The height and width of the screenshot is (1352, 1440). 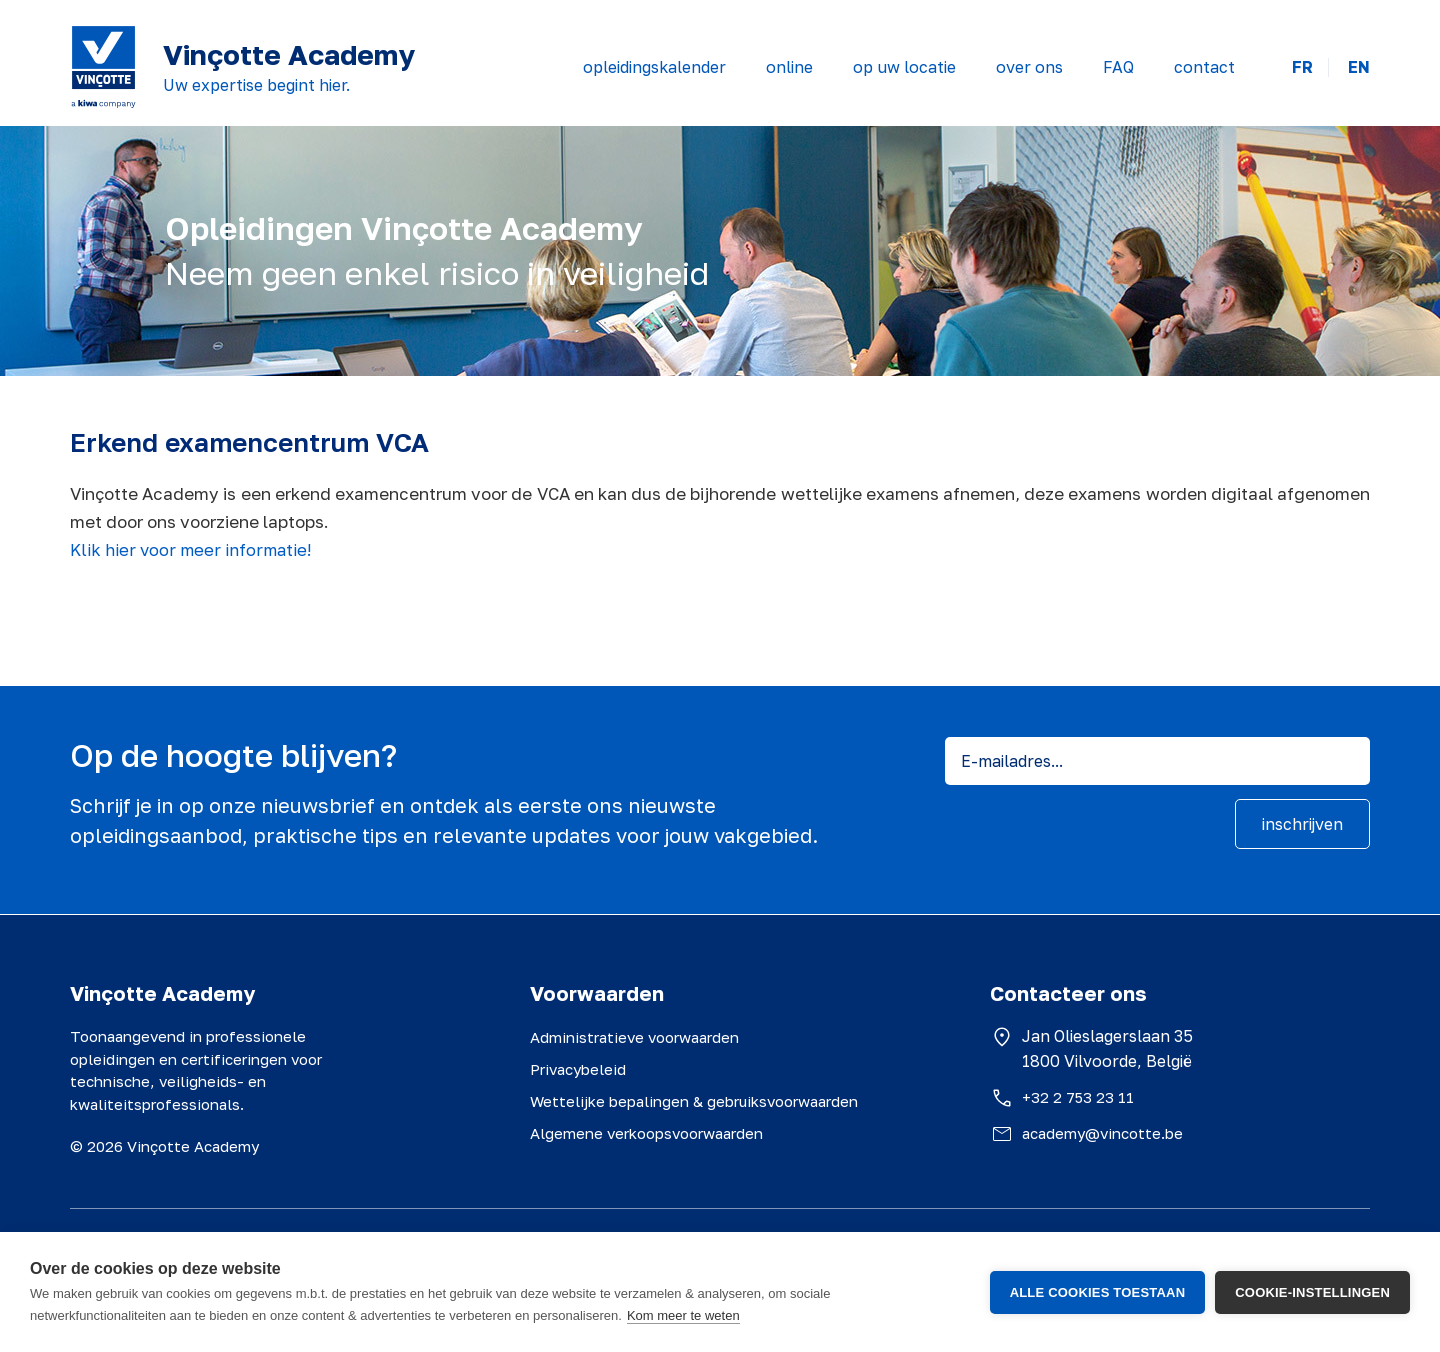 I want to click on Privacybeleid, so click(x=578, y=1069).